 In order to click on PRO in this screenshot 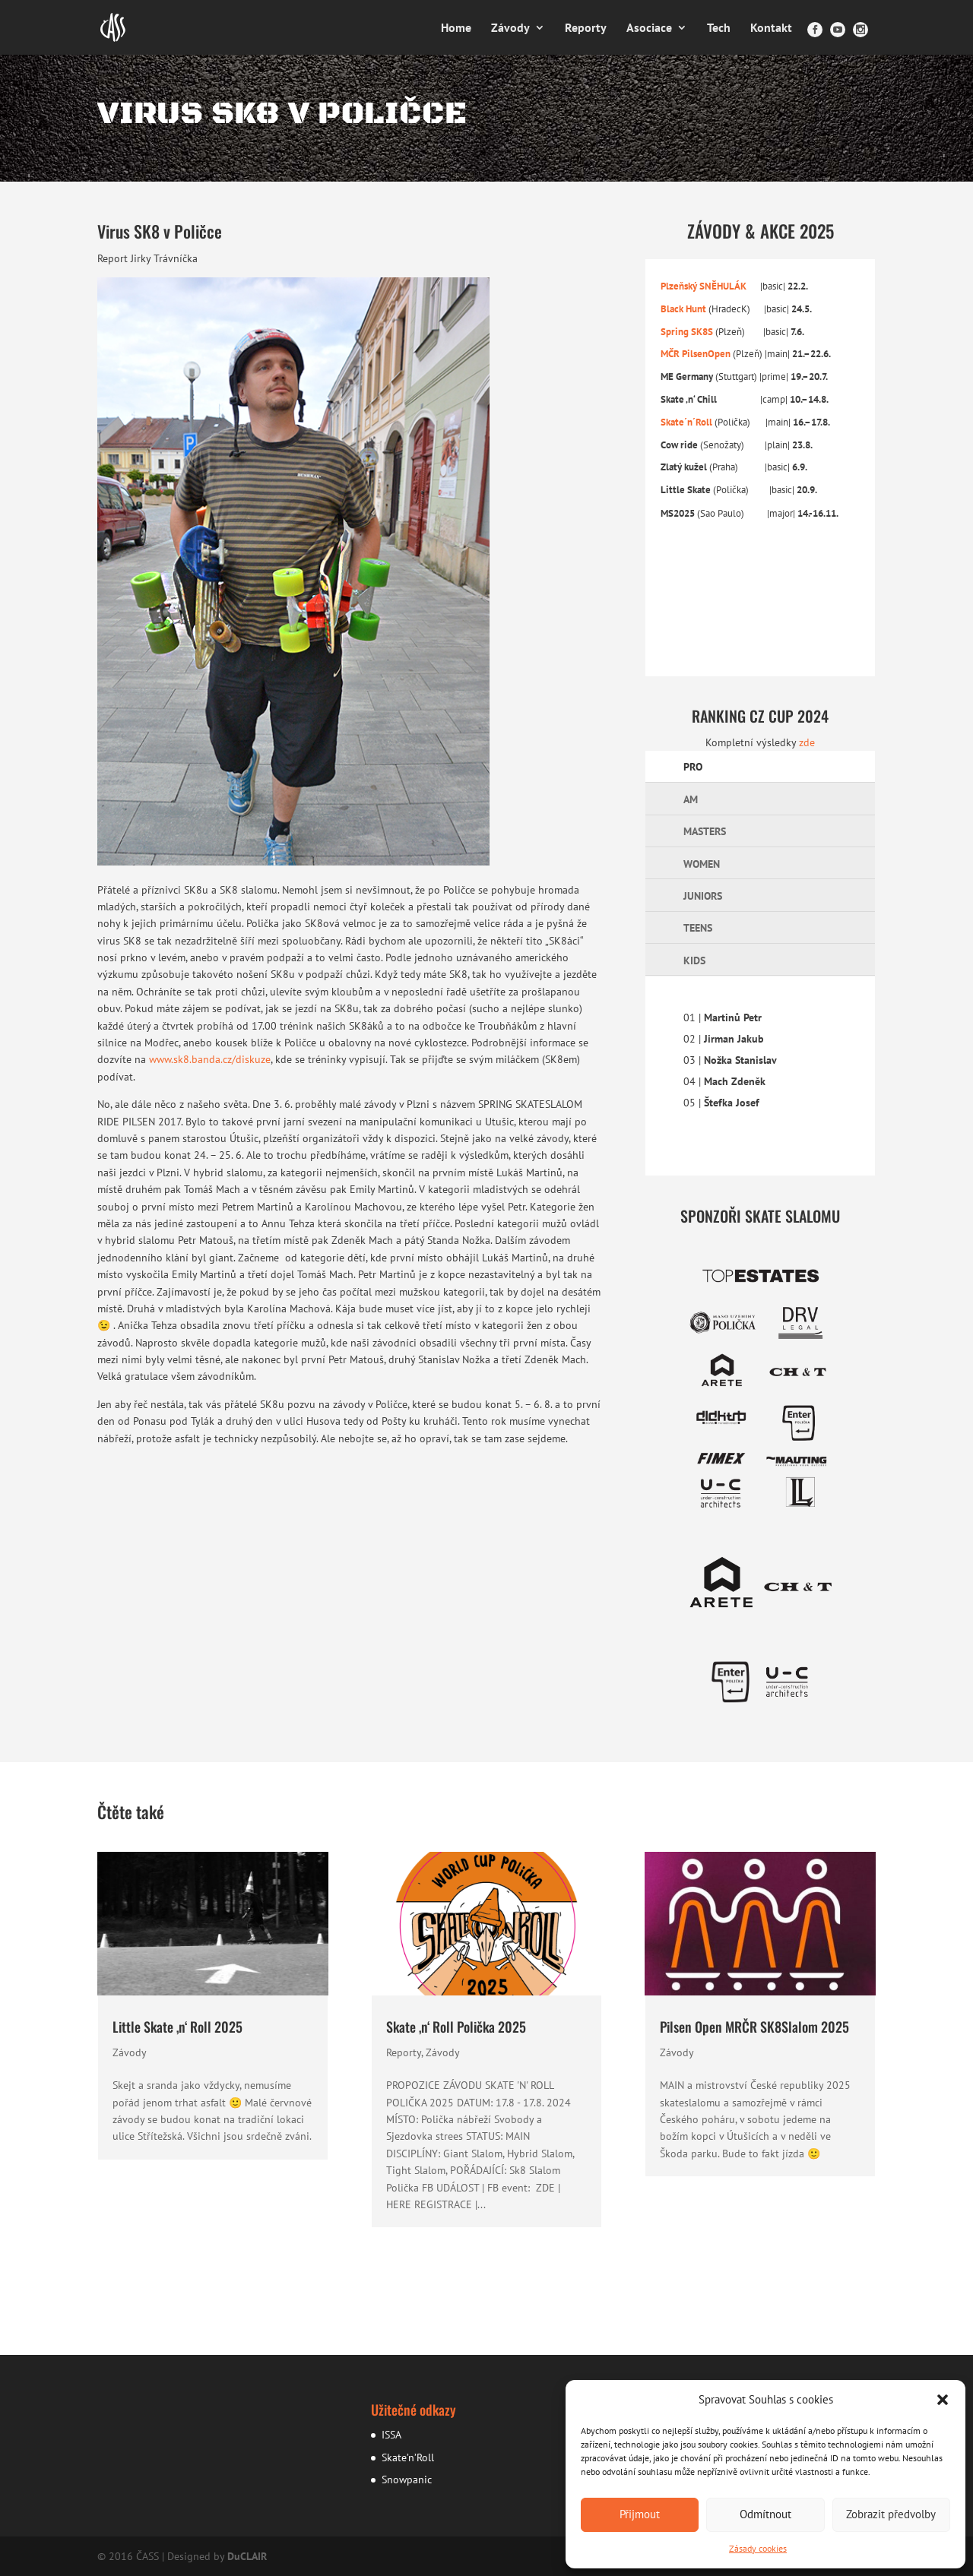, I will do `click(692, 767)`.